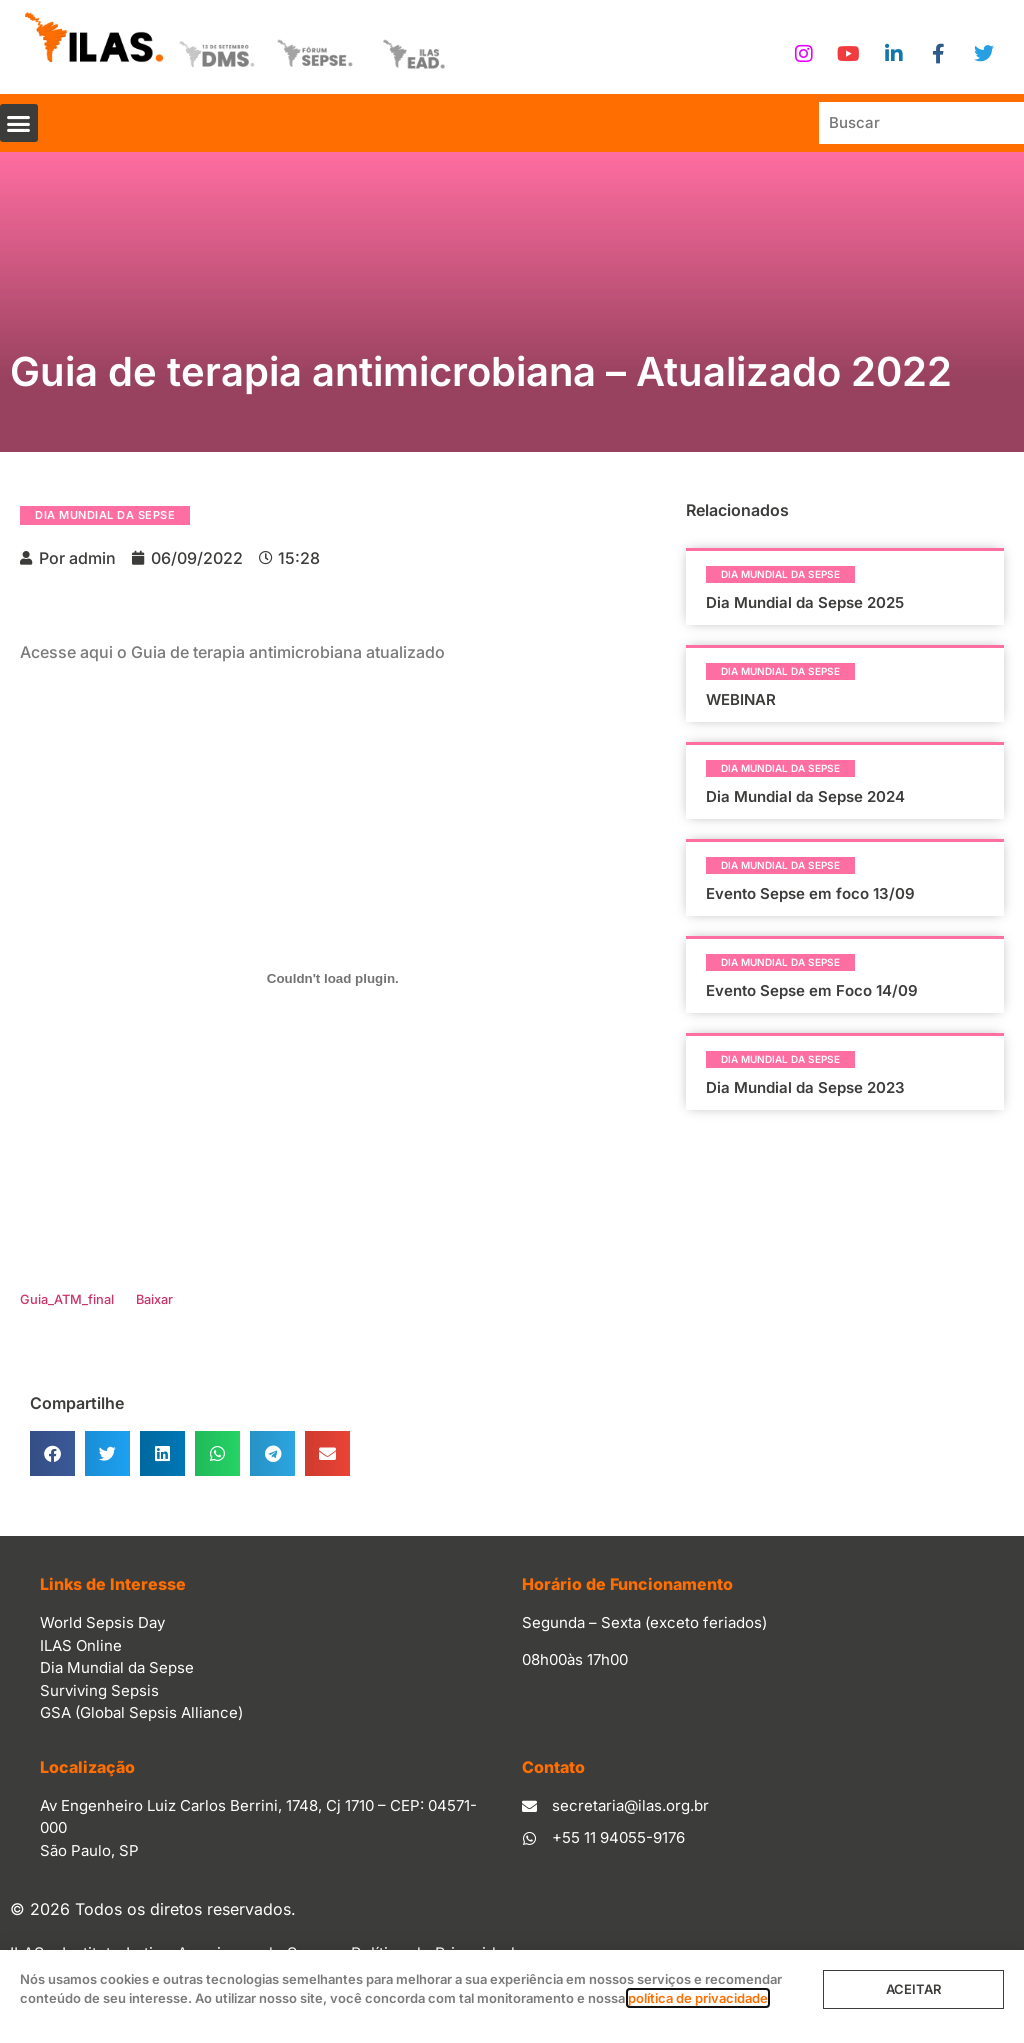  Describe the element at coordinates (99, 1690) in the screenshot. I see `Surviving Sepsis` at that location.